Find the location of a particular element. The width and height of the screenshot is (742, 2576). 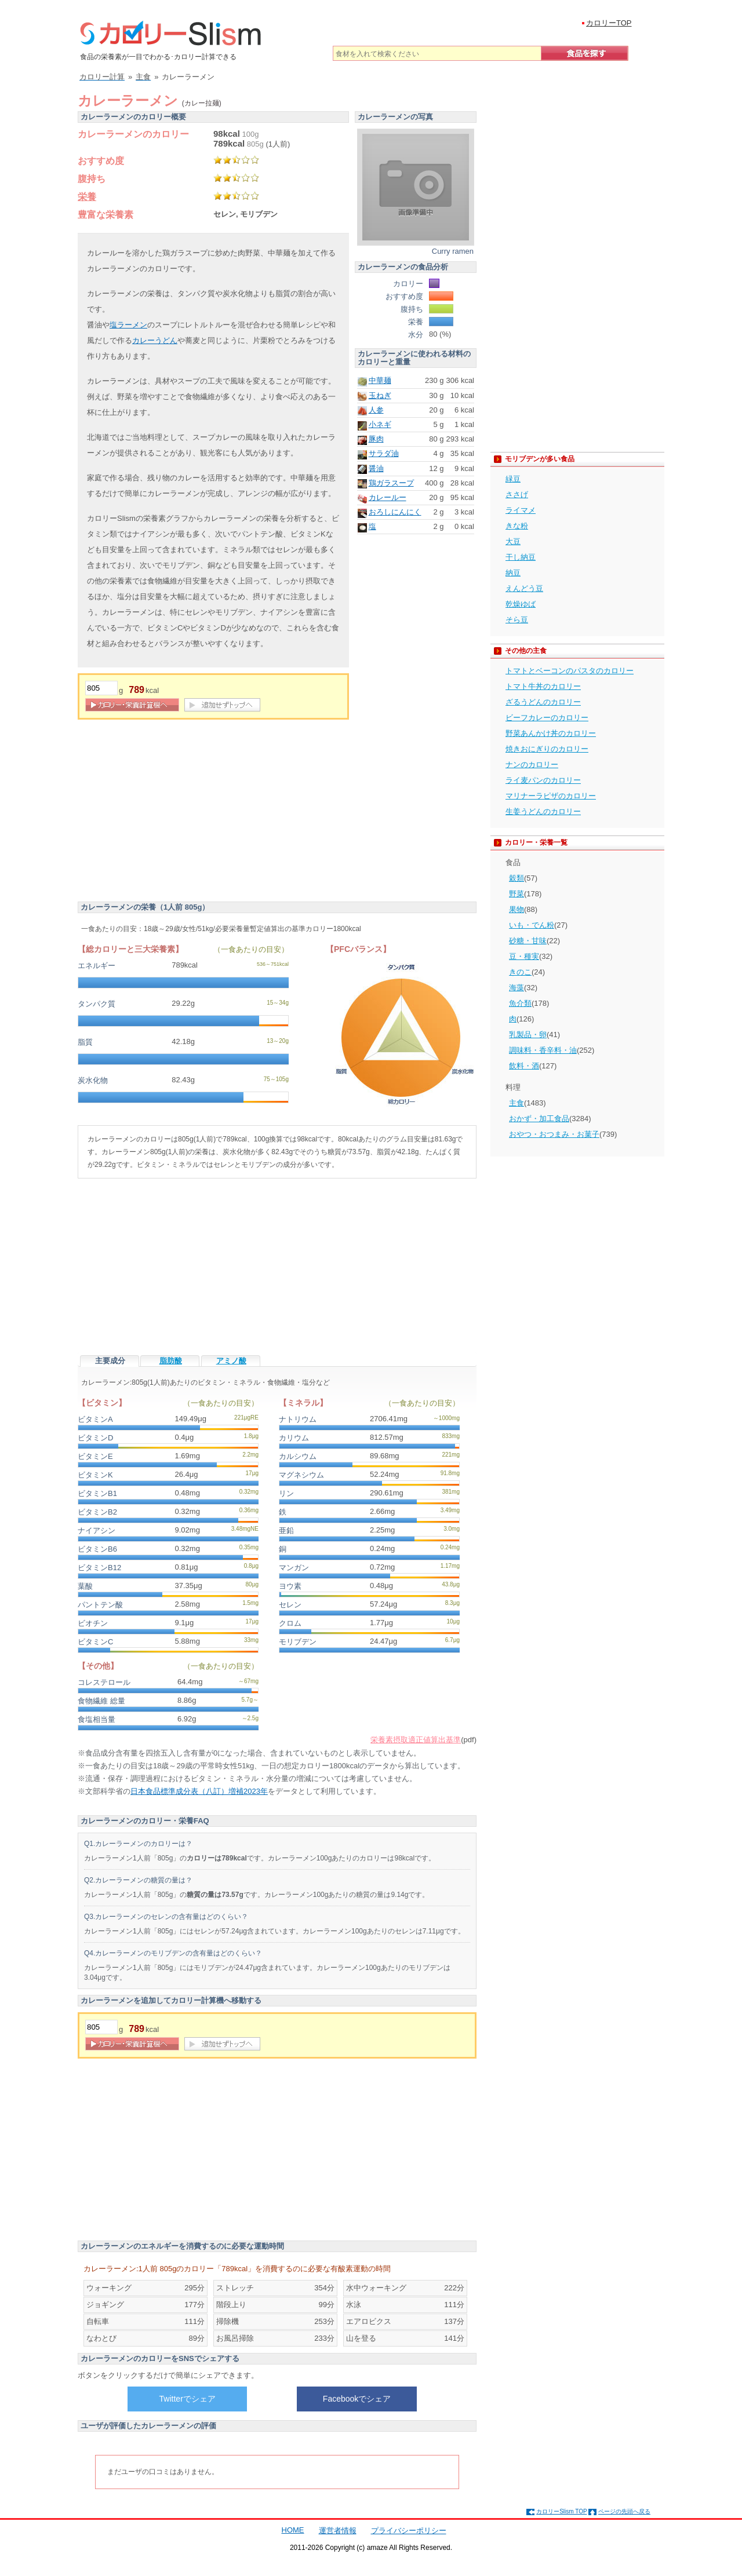

[Advertisement] is located at coordinates (175, 812).